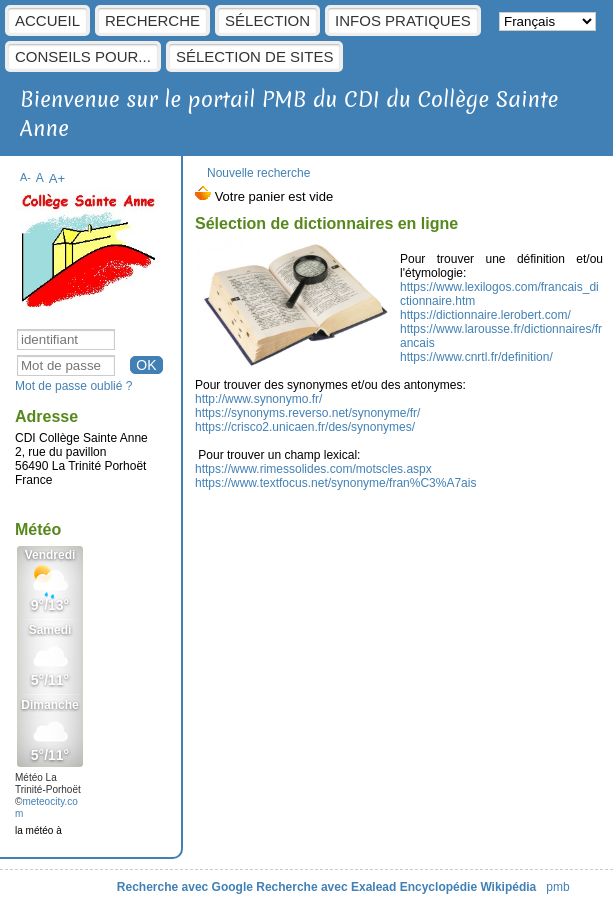  Describe the element at coordinates (335, 483) in the screenshot. I see `https://www.textfocus.net/synonyme/fran%C3%A7ais` at that location.